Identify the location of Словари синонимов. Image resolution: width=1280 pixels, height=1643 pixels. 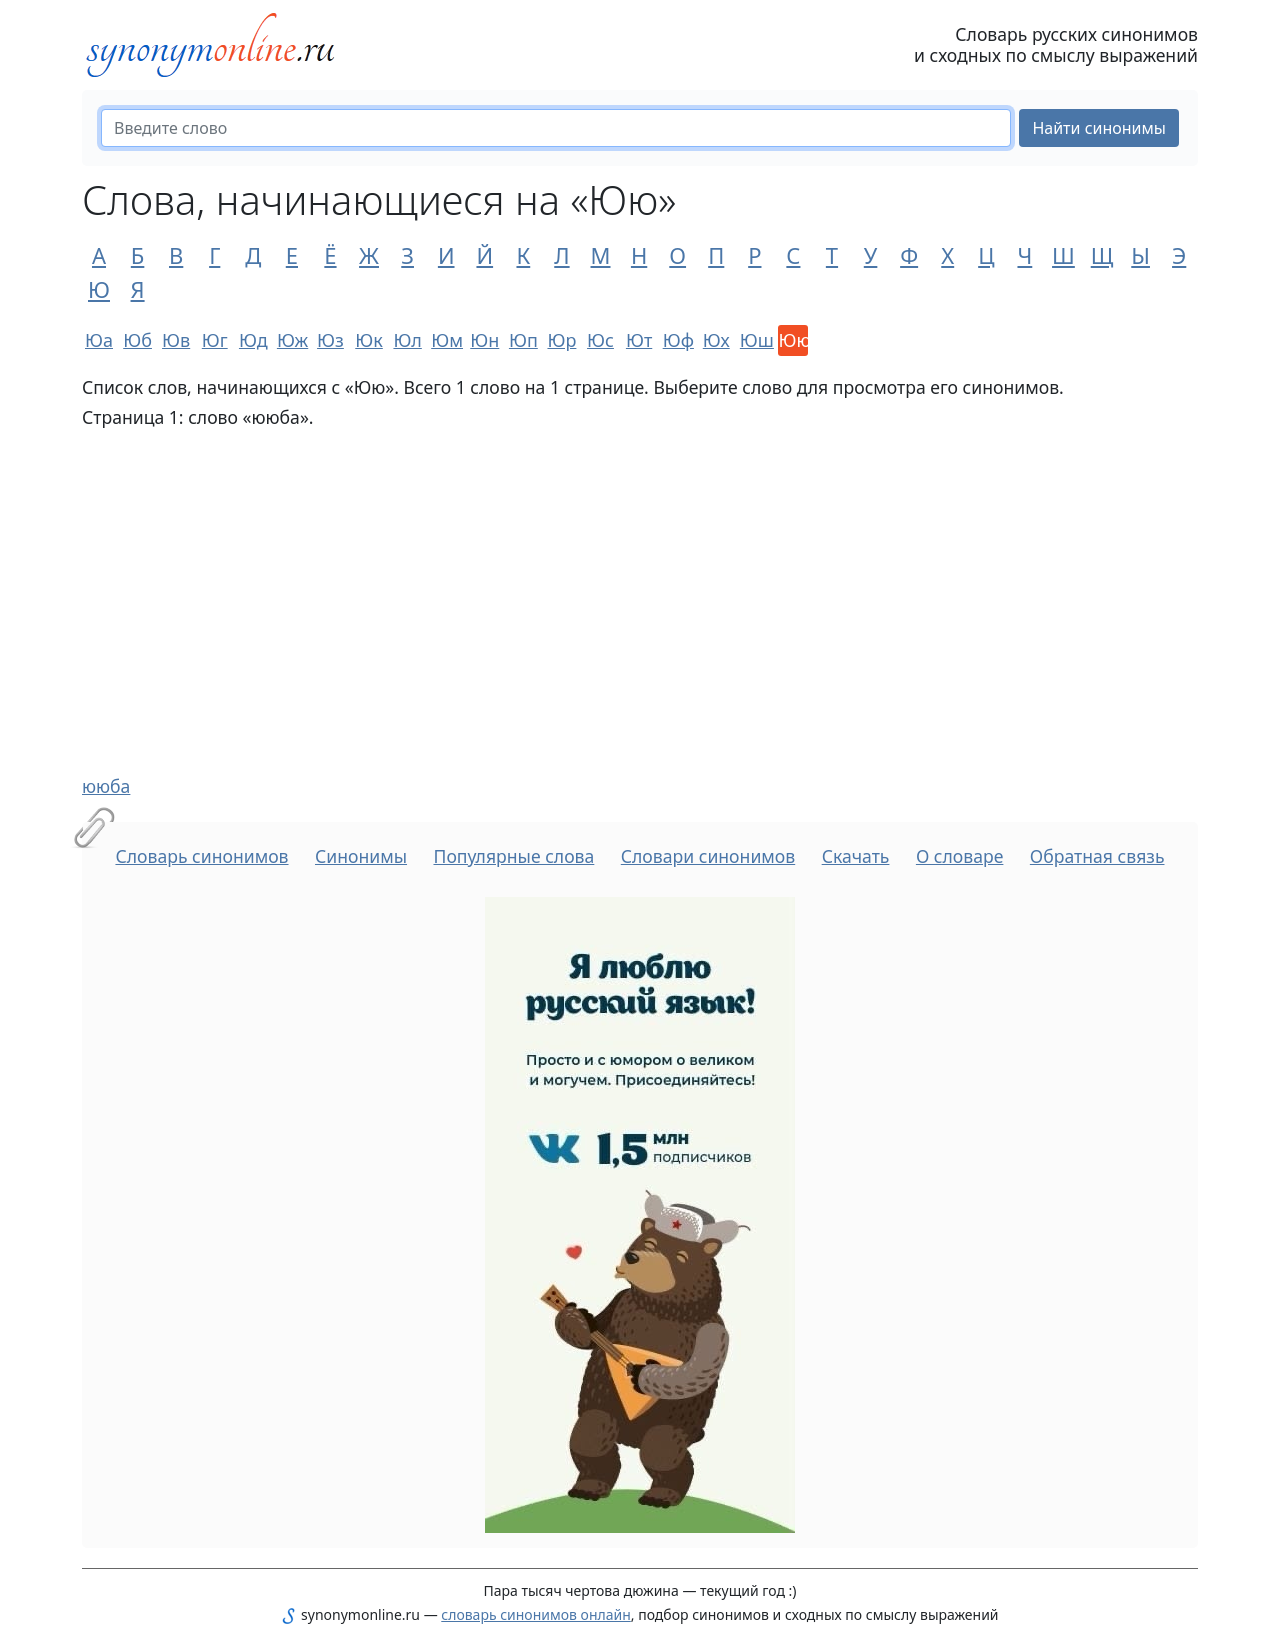
(708, 856).